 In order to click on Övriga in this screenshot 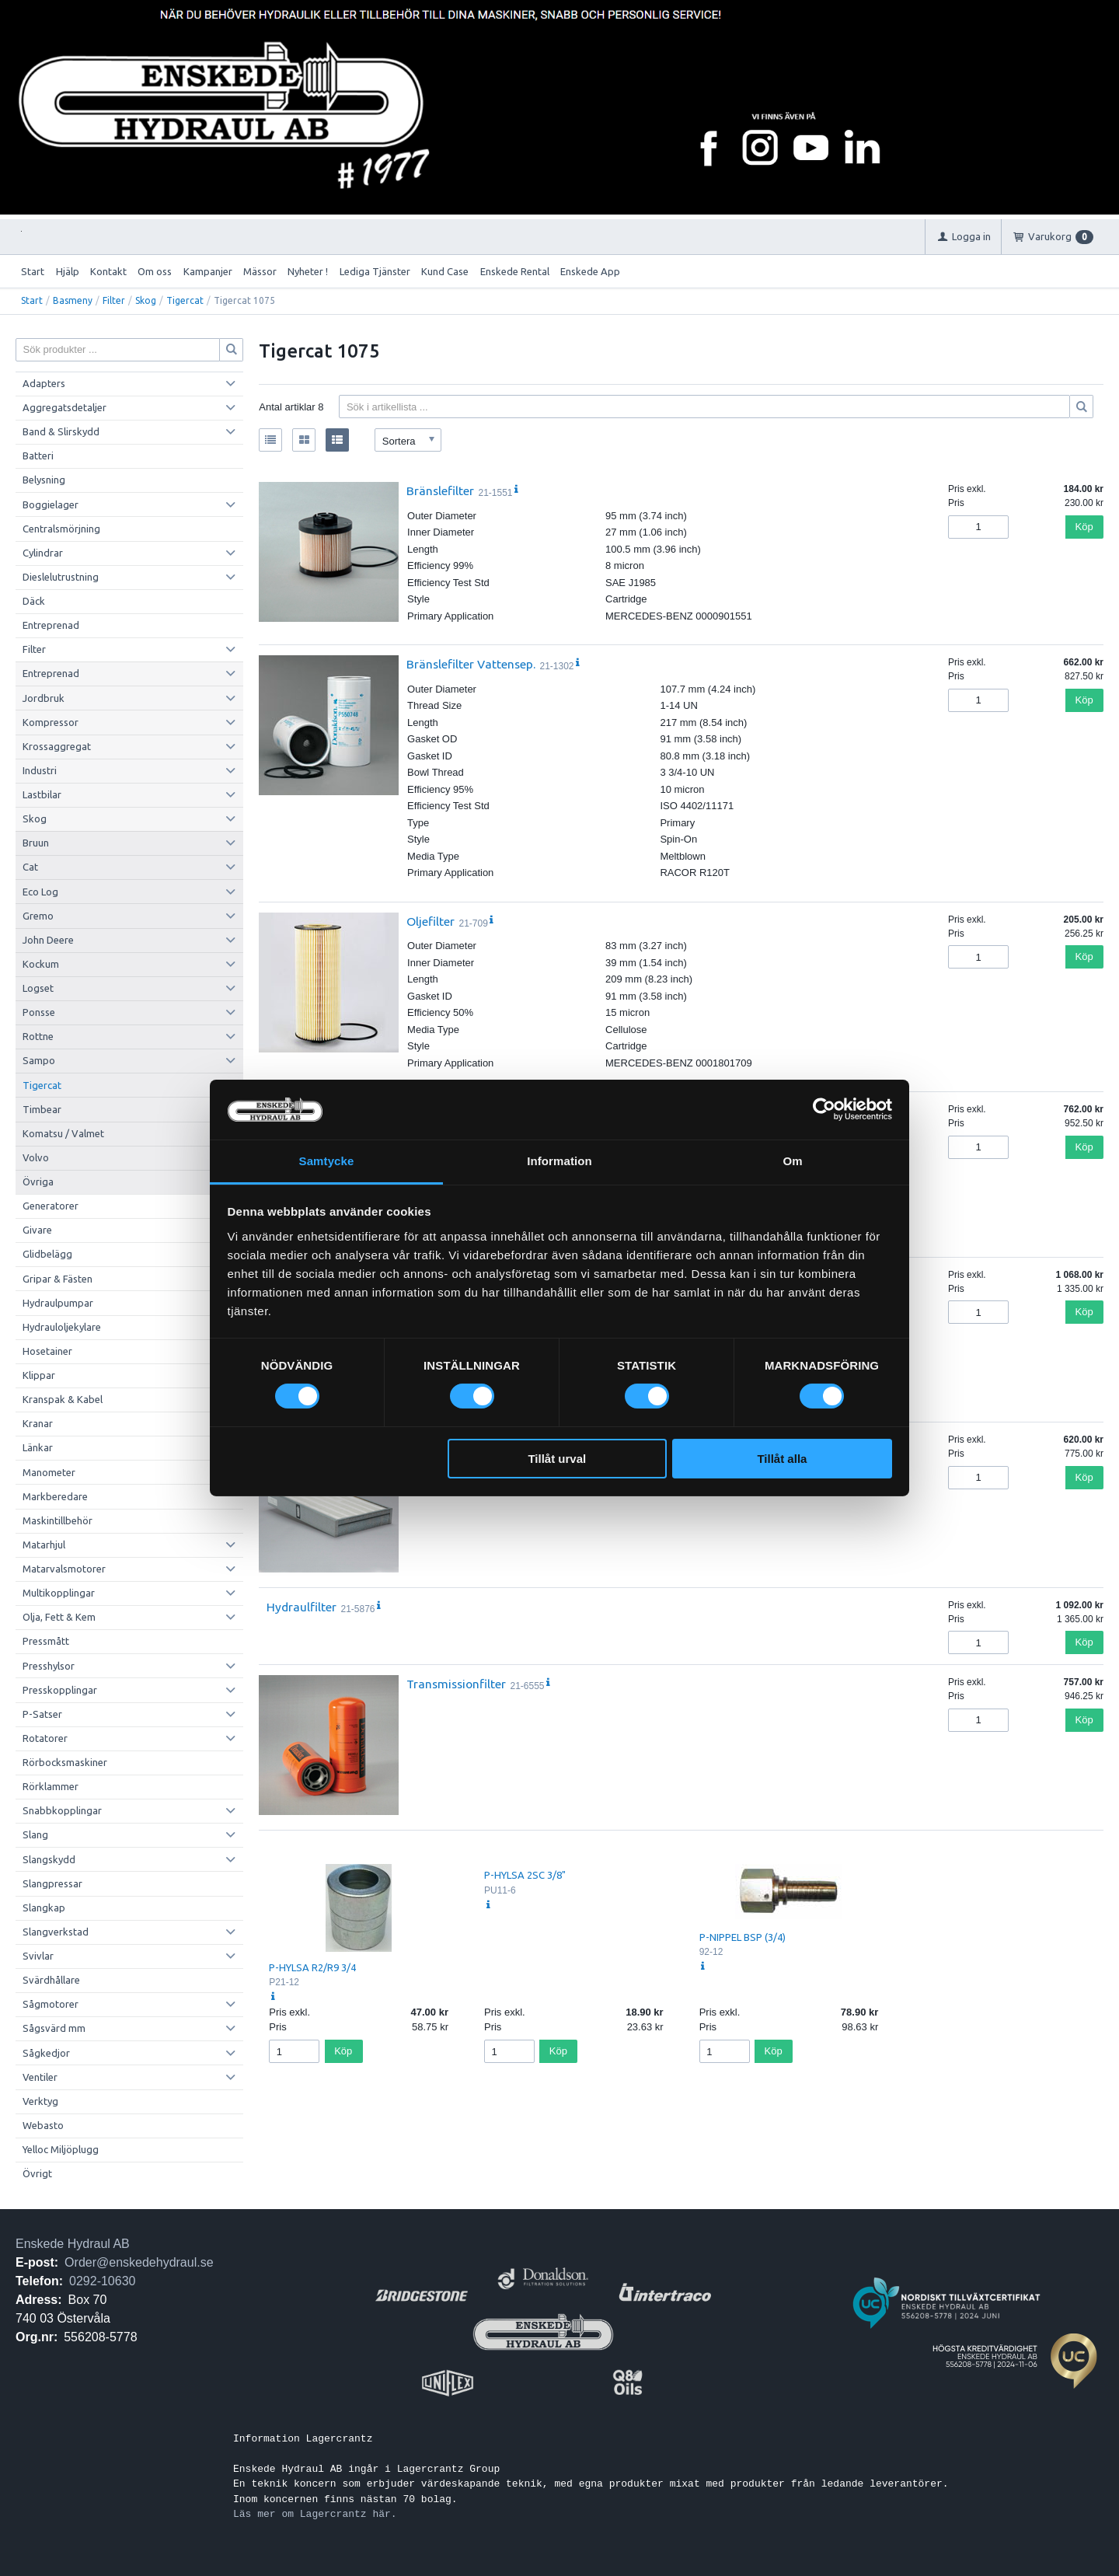, I will do `click(38, 1181)`.